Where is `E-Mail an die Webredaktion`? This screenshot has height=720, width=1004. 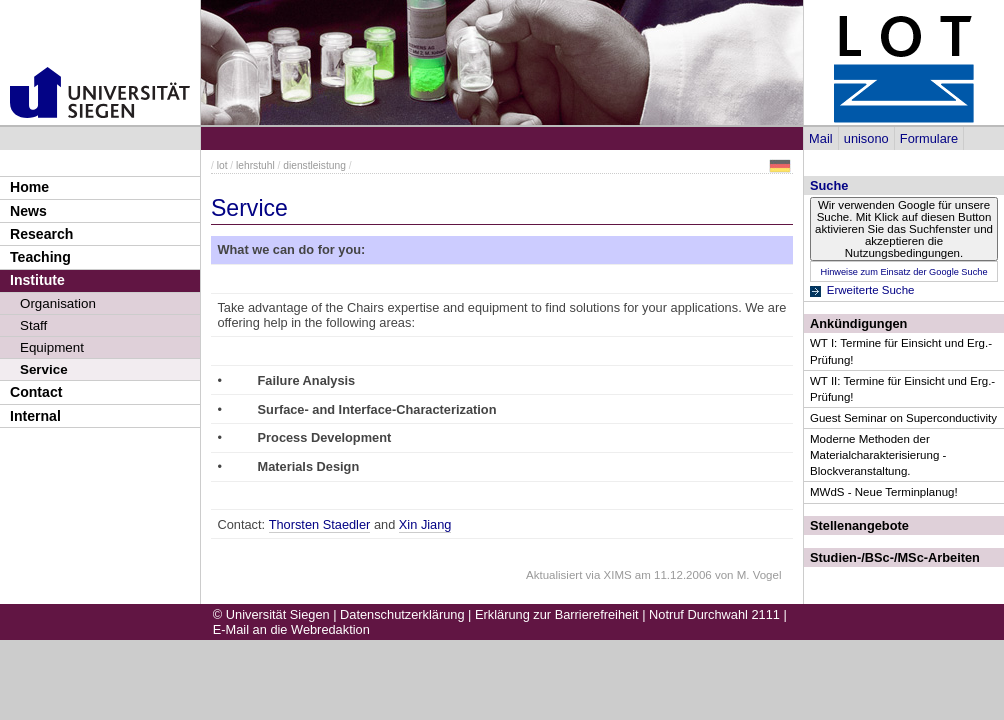
E-Mail an die Webredaktion is located at coordinates (291, 629).